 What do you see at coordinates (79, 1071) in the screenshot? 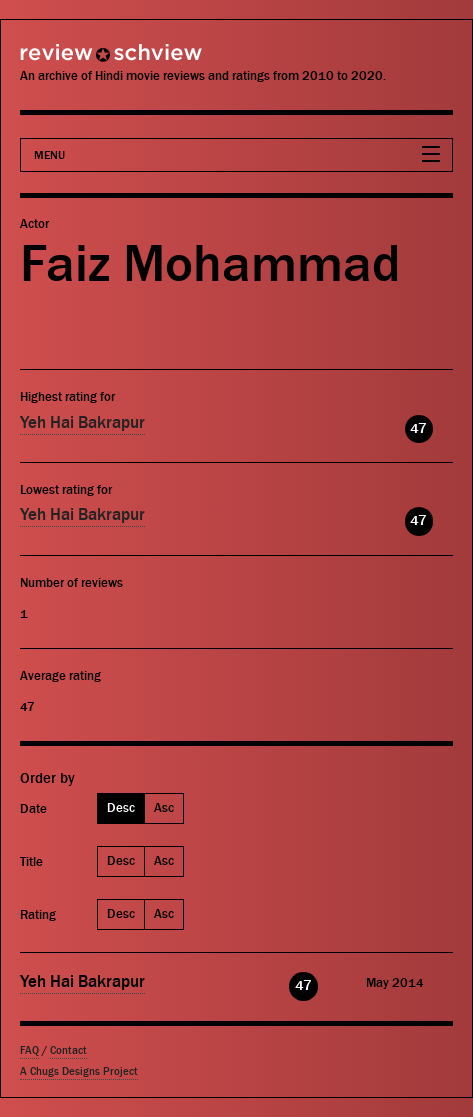
I see `A Chugs Designs Project` at bounding box center [79, 1071].